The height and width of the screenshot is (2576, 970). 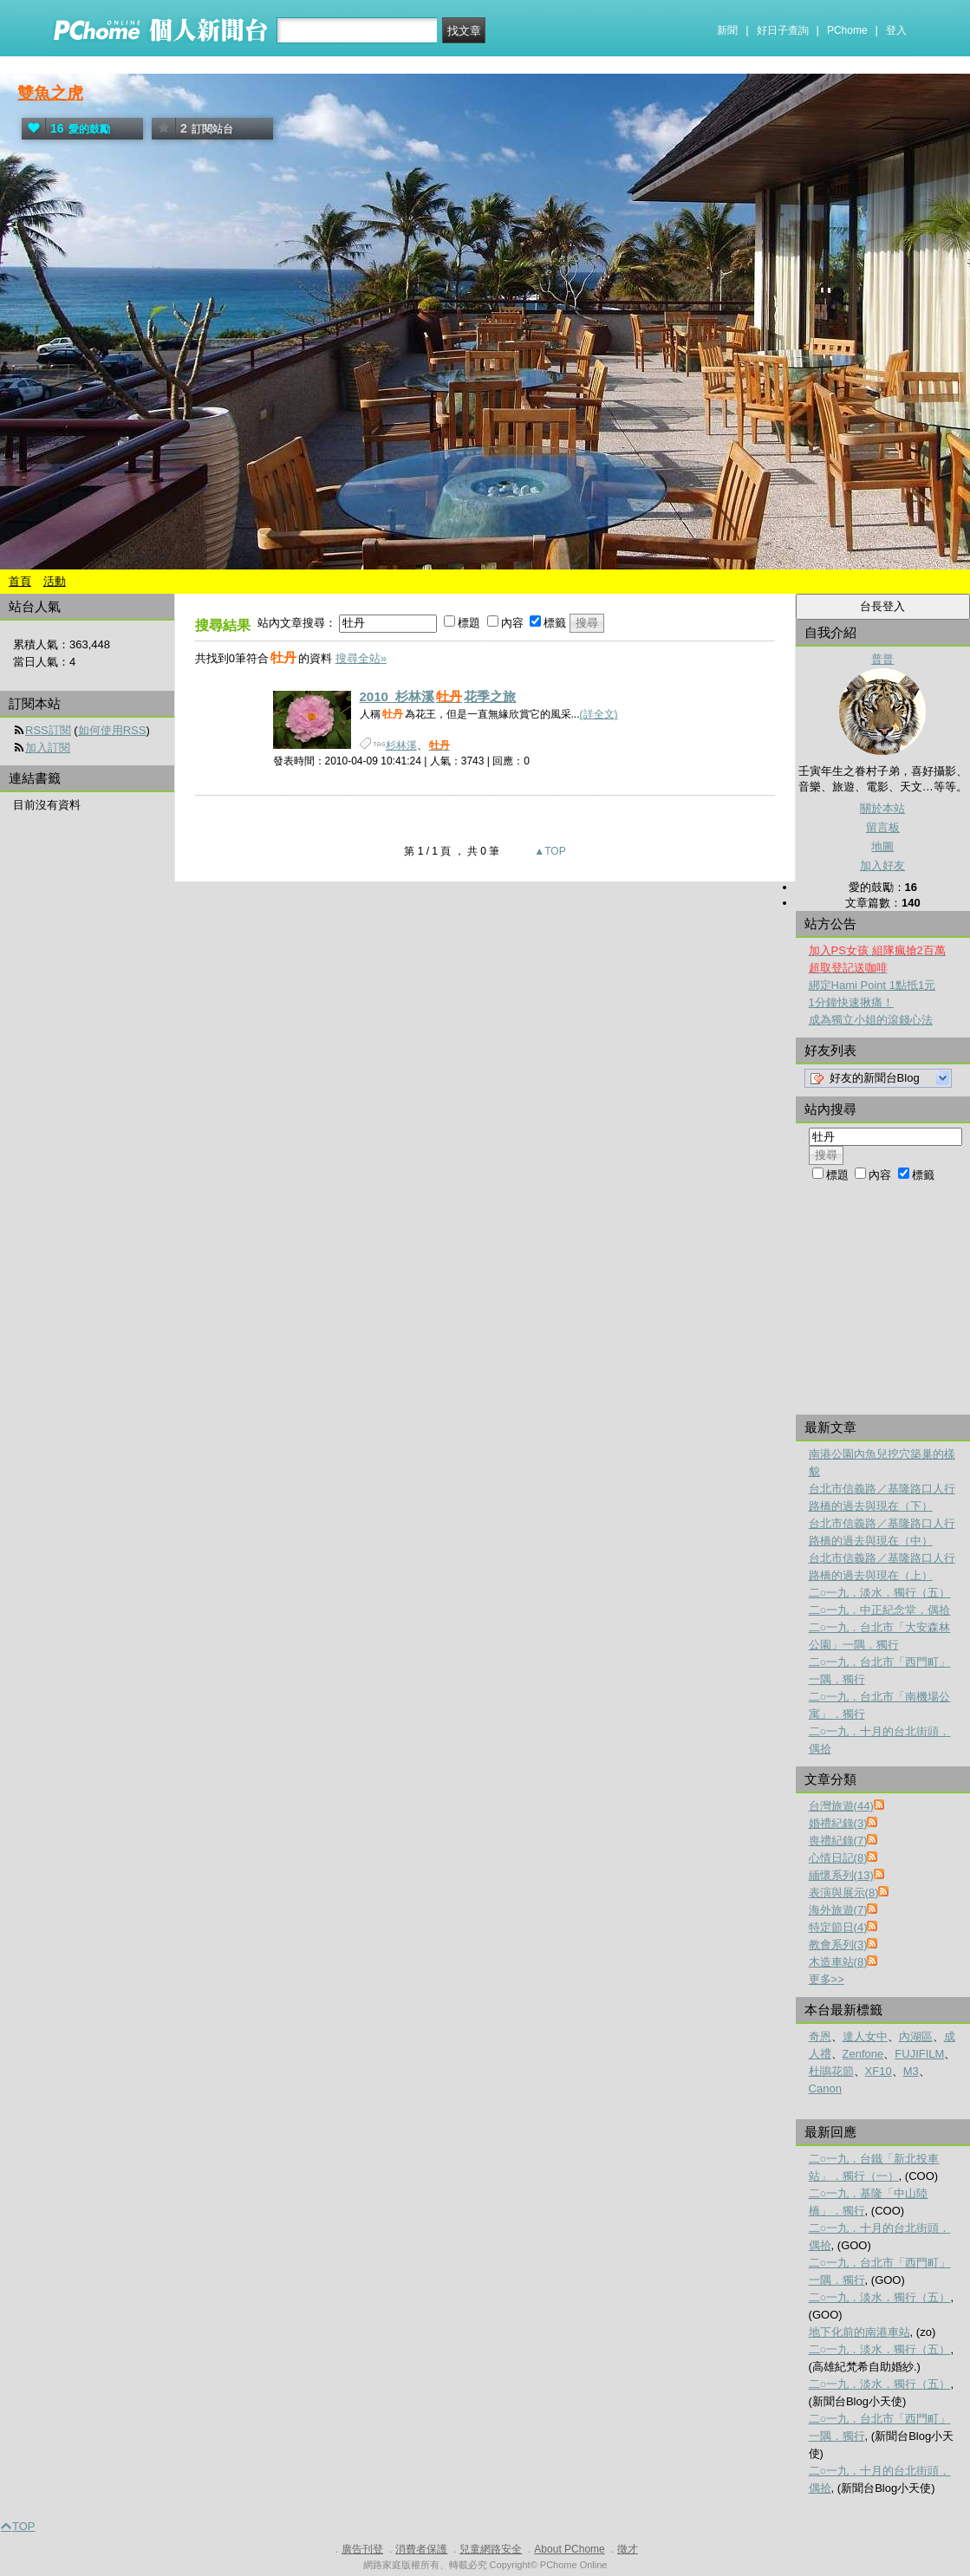 What do you see at coordinates (882, 846) in the screenshot?
I see `地圖` at bounding box center [882, 846].